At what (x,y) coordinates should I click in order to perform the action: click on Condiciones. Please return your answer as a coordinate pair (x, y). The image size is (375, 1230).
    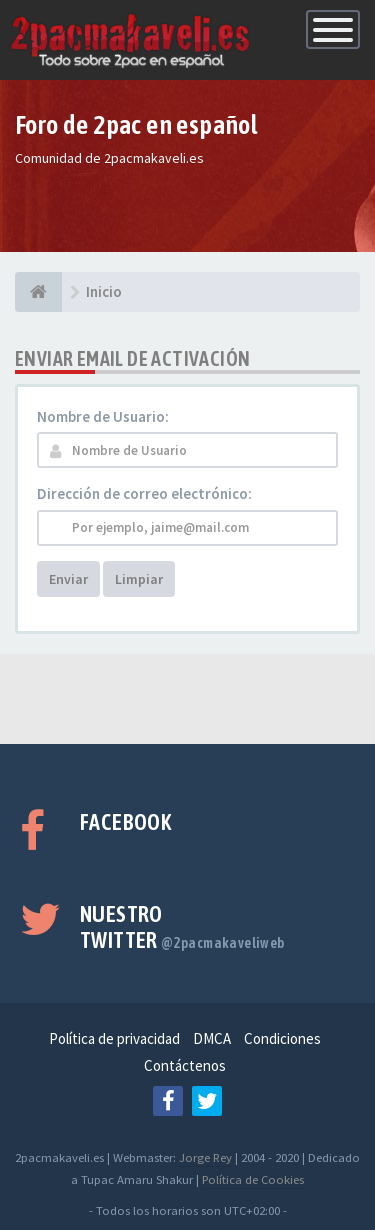
    Looking at the image, I should click on (282, 1038).